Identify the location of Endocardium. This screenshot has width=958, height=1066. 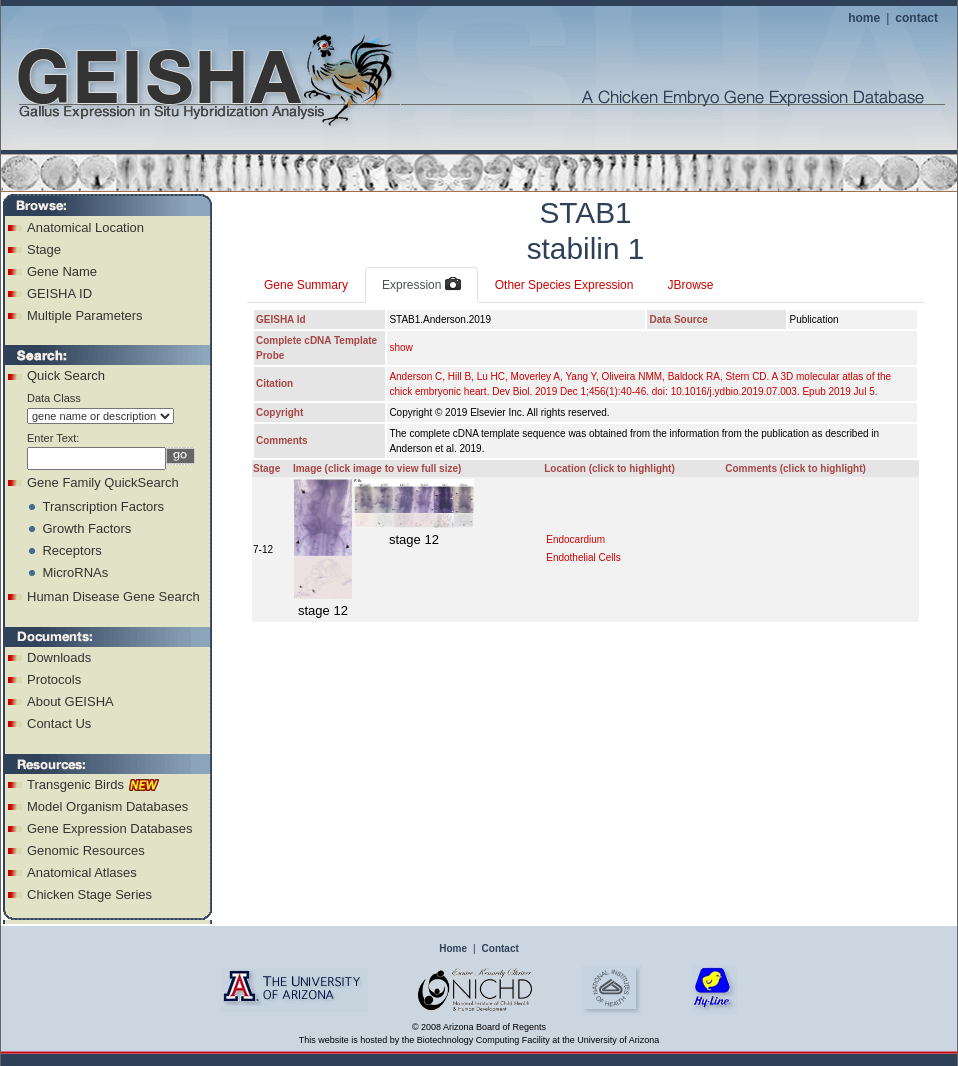
(575, 539).